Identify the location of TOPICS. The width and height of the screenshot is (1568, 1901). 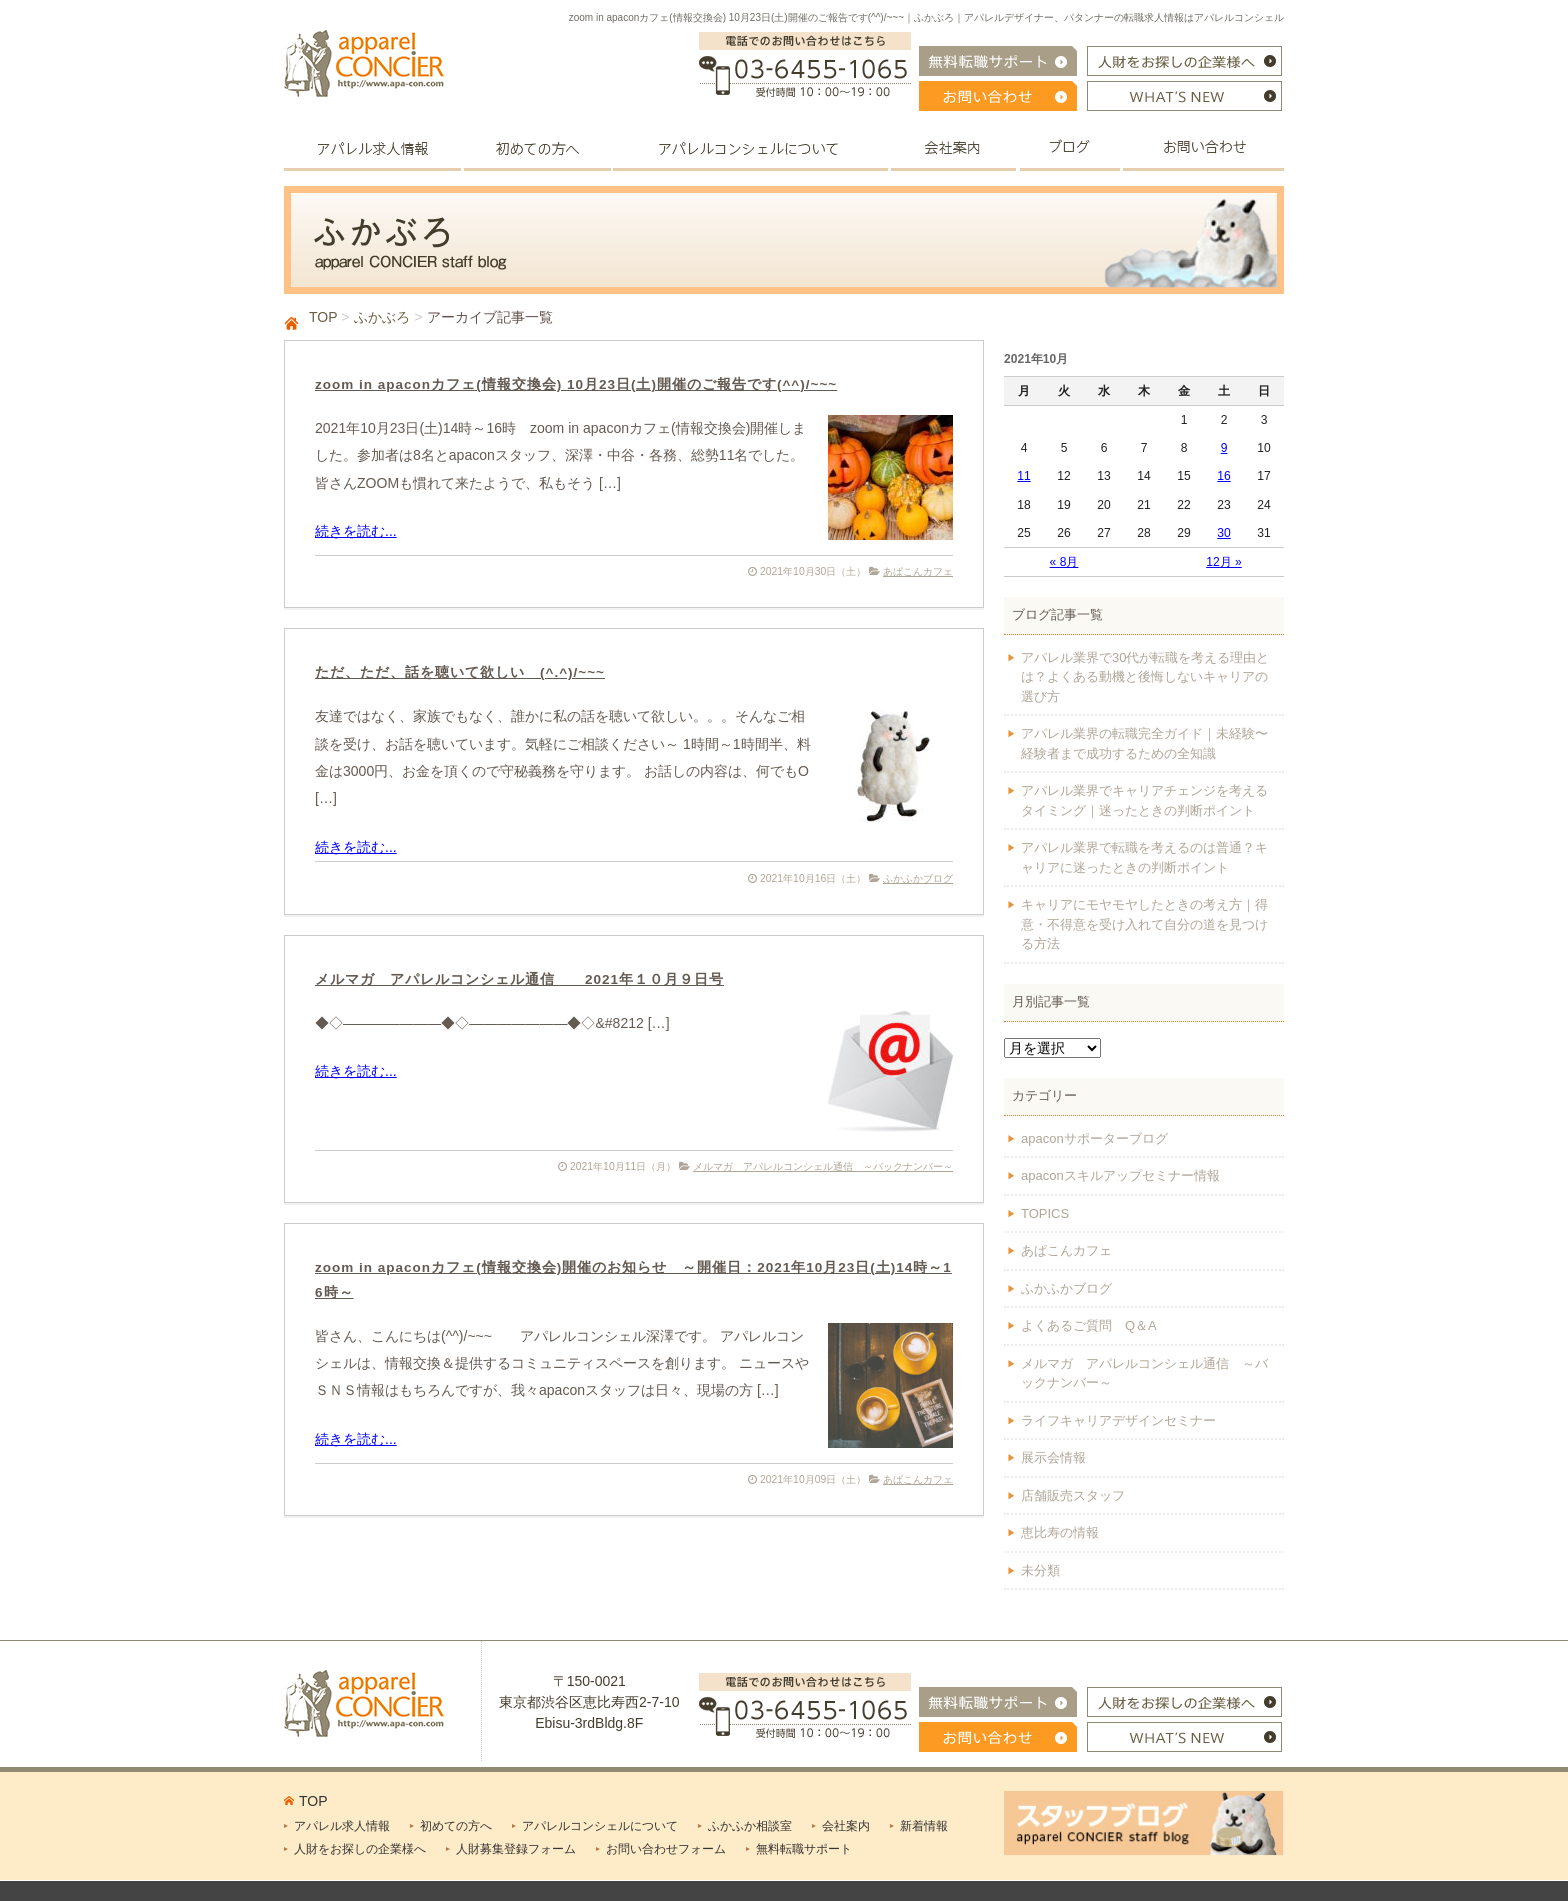
(1045, 1213).